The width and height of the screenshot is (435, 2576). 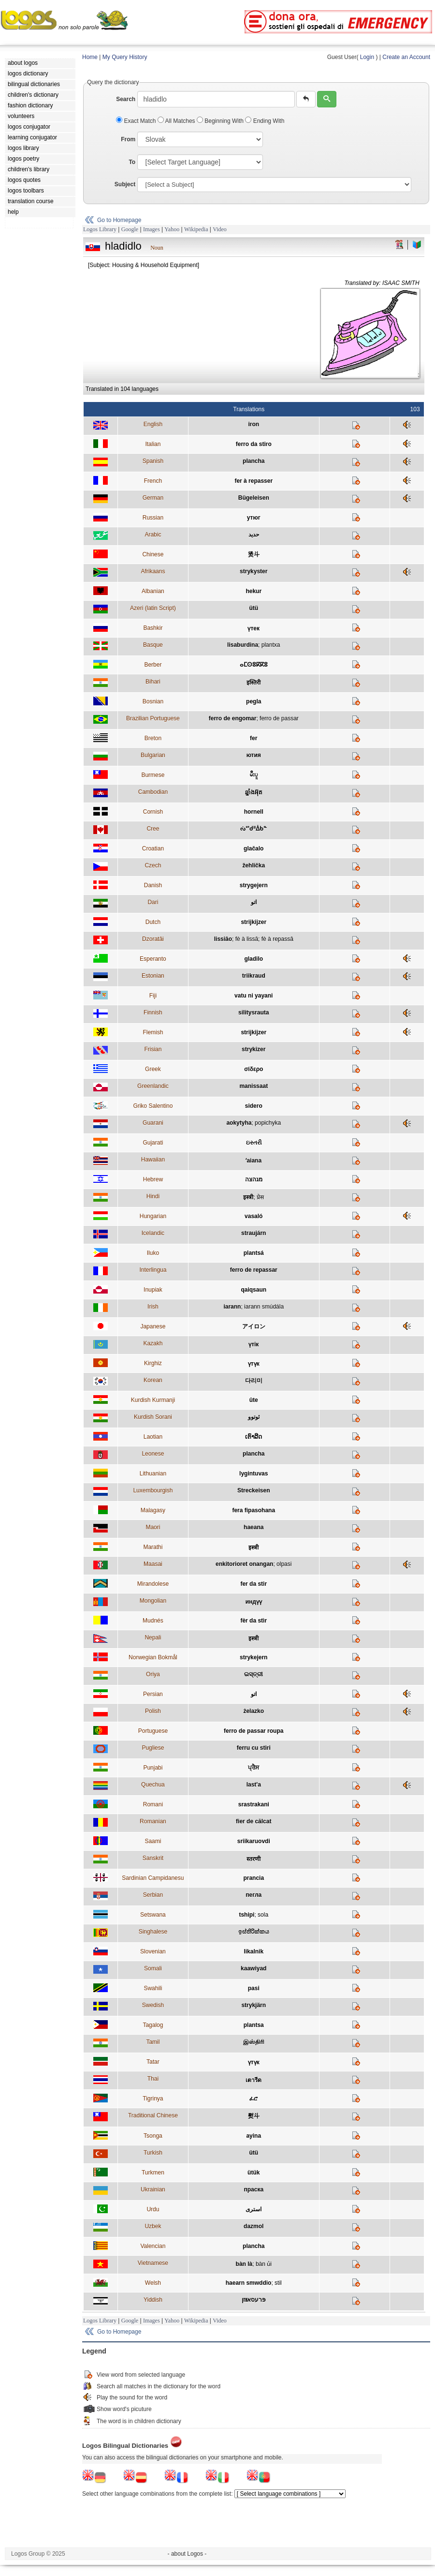 What do you see at coordinates (253, 608) in the screenshot?
I see `ütü` at bounding box center [253, 608].